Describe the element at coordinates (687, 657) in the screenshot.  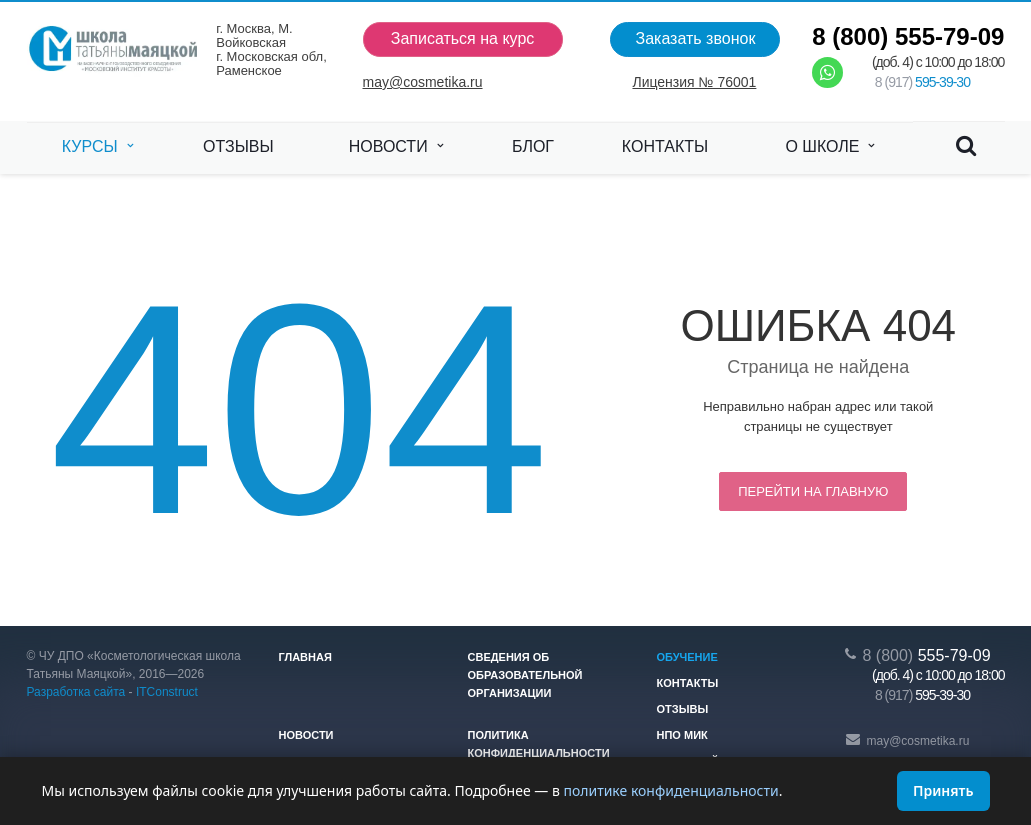
I see `Обучение` at that location.